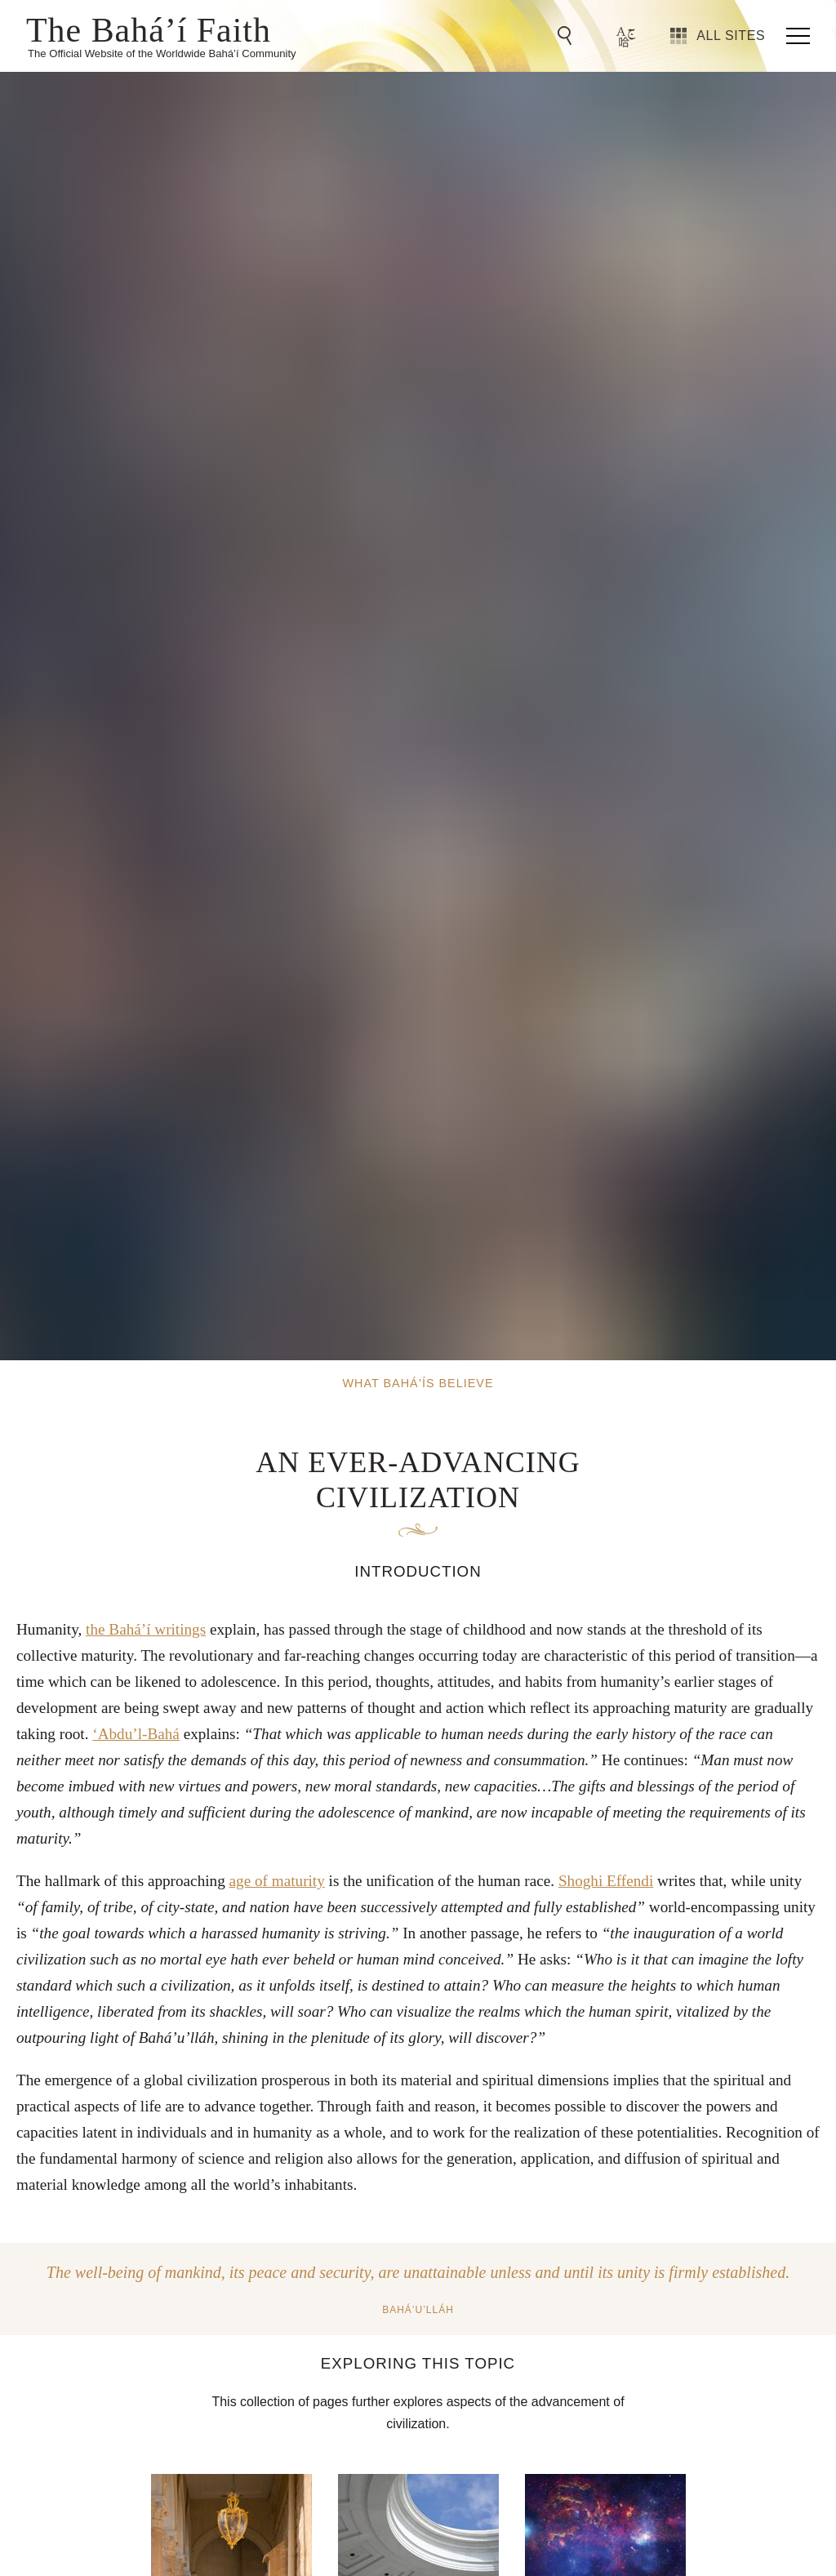 This screenshot has width=836, height=2576. What do you see at coordinates (605, 1880) in the screenshot?
I see `Shoghi Effendi` at bounding box center [605, 1880].